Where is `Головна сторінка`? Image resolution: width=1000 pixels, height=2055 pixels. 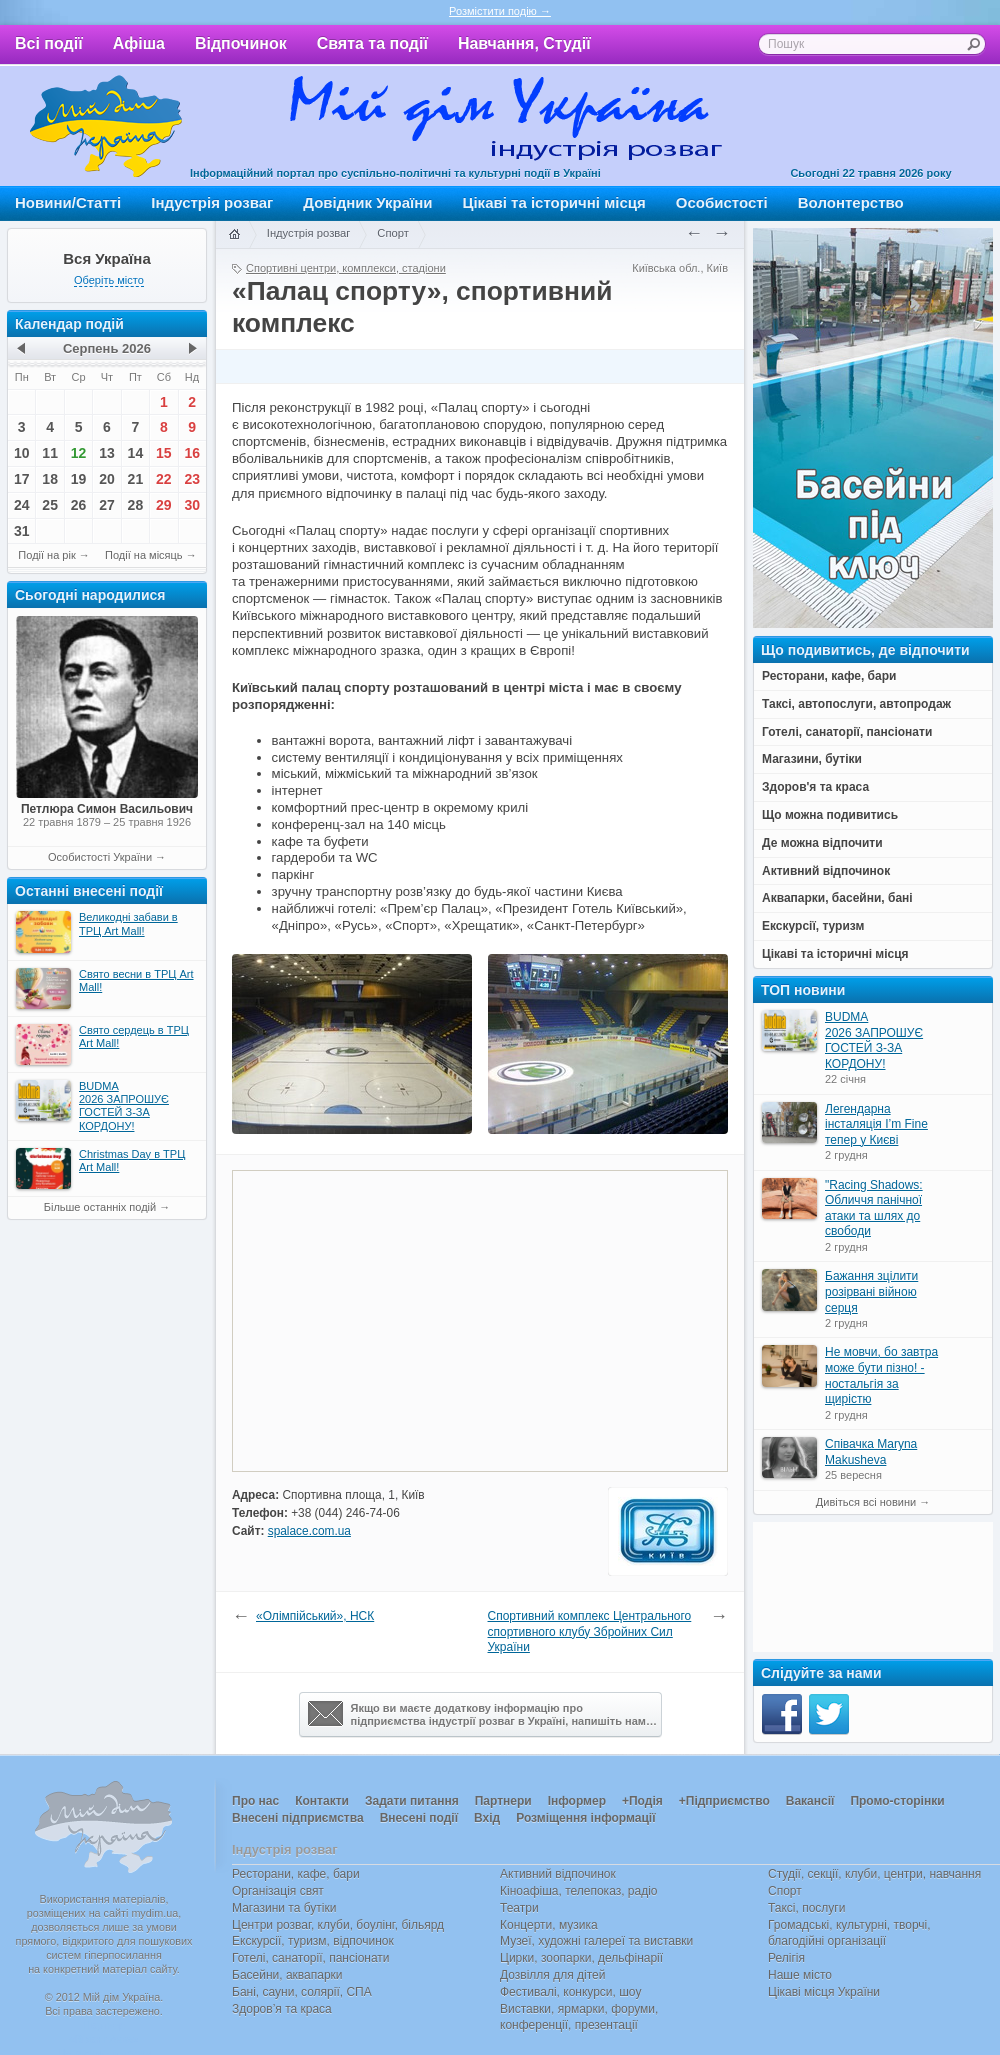 Головна сторінка is located at coordinates (234, 235).